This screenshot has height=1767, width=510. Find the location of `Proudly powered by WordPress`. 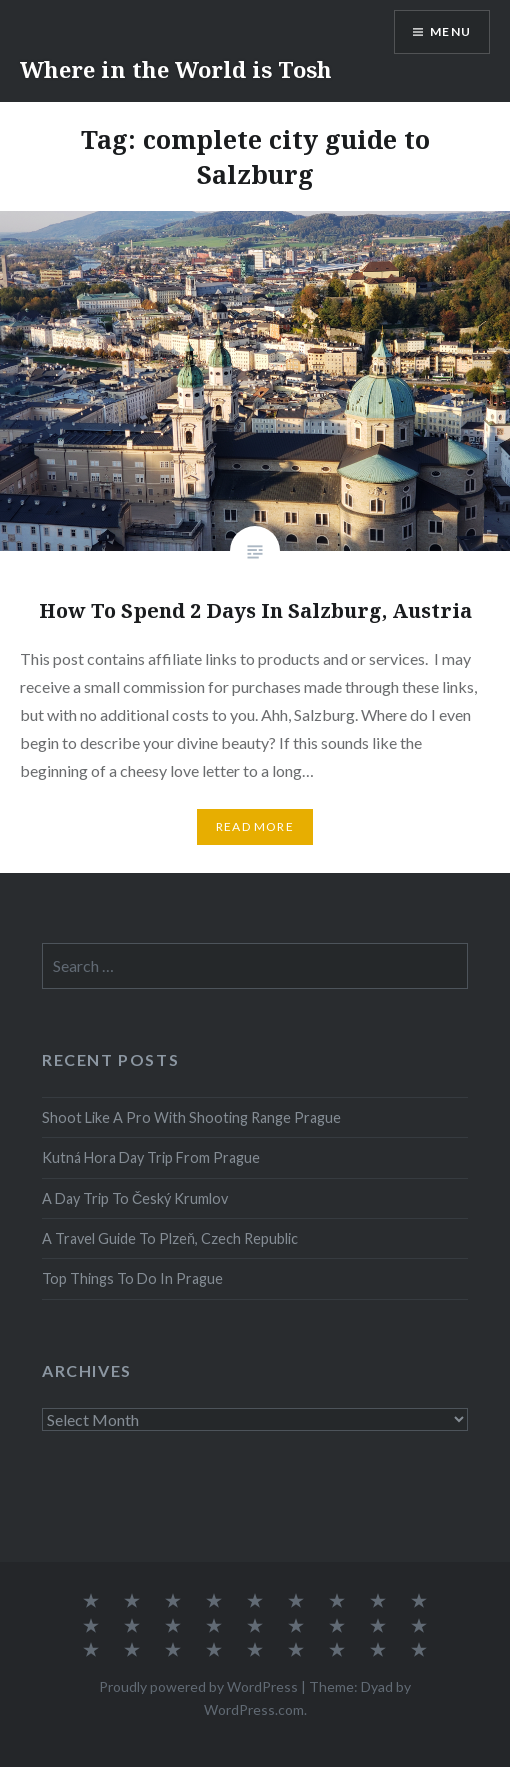

Proudly powered by WordPress is located at coordinates (198, 1686).